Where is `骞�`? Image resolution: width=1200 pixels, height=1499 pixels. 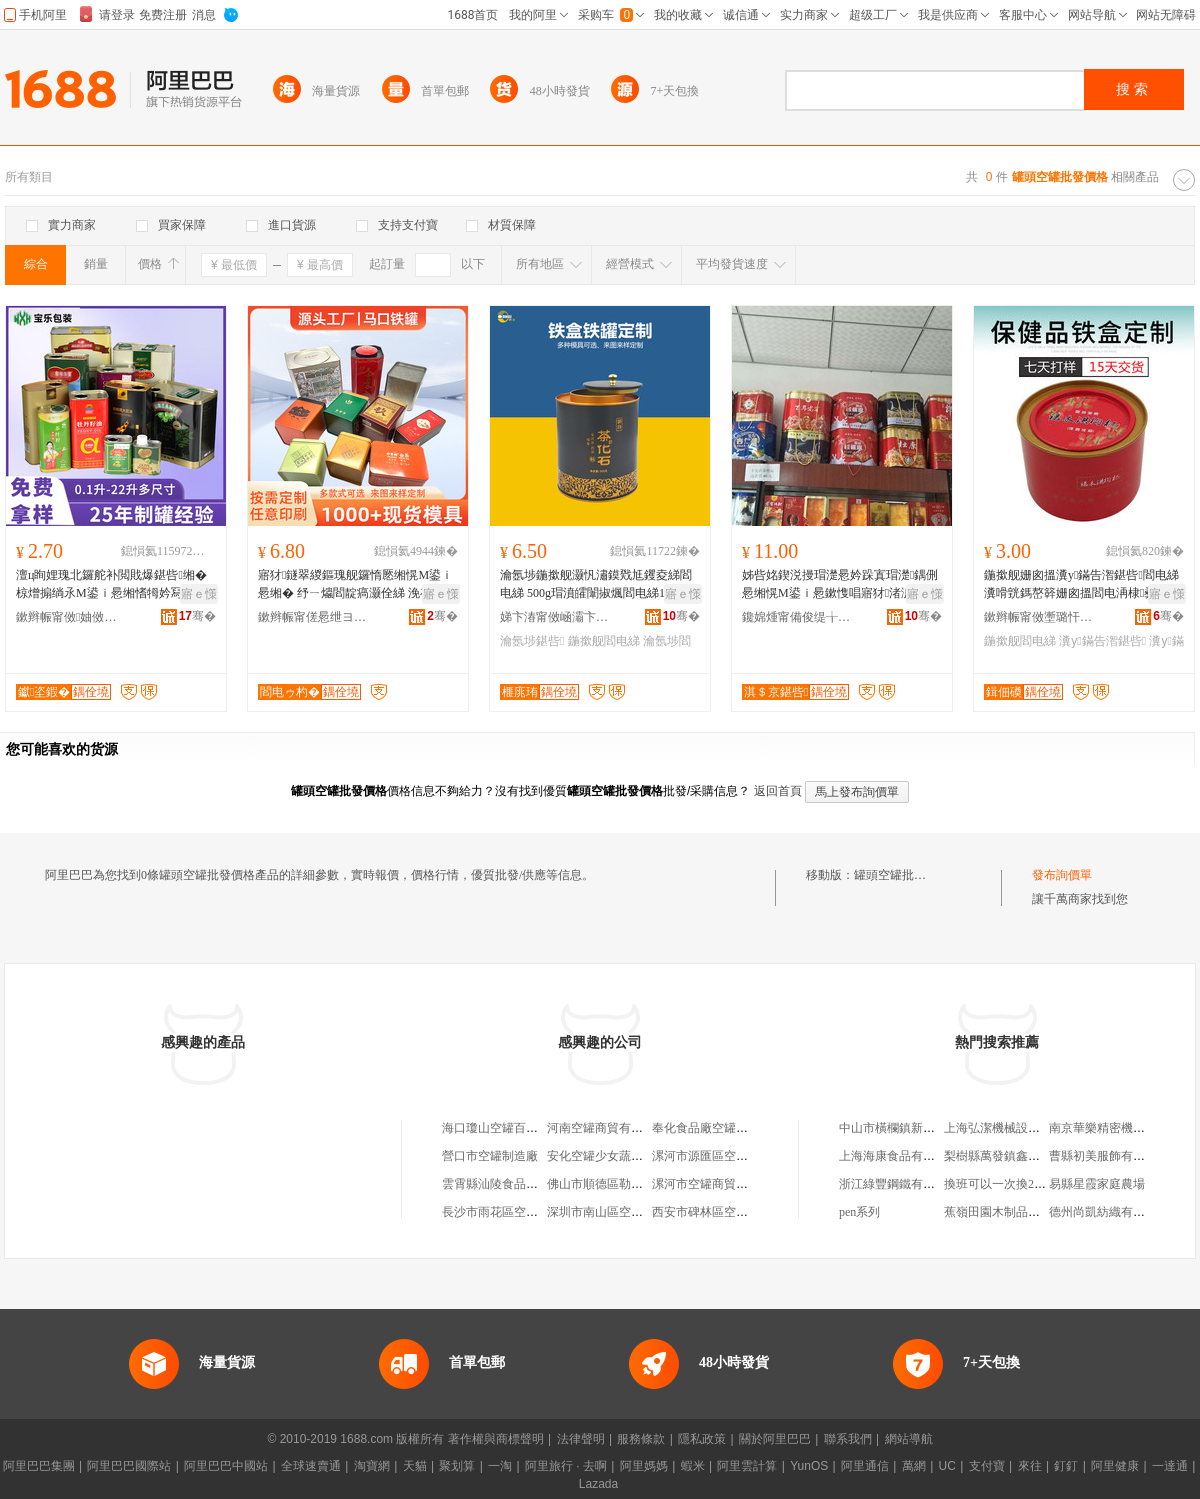
骞� is located at coordinates (197, 616).